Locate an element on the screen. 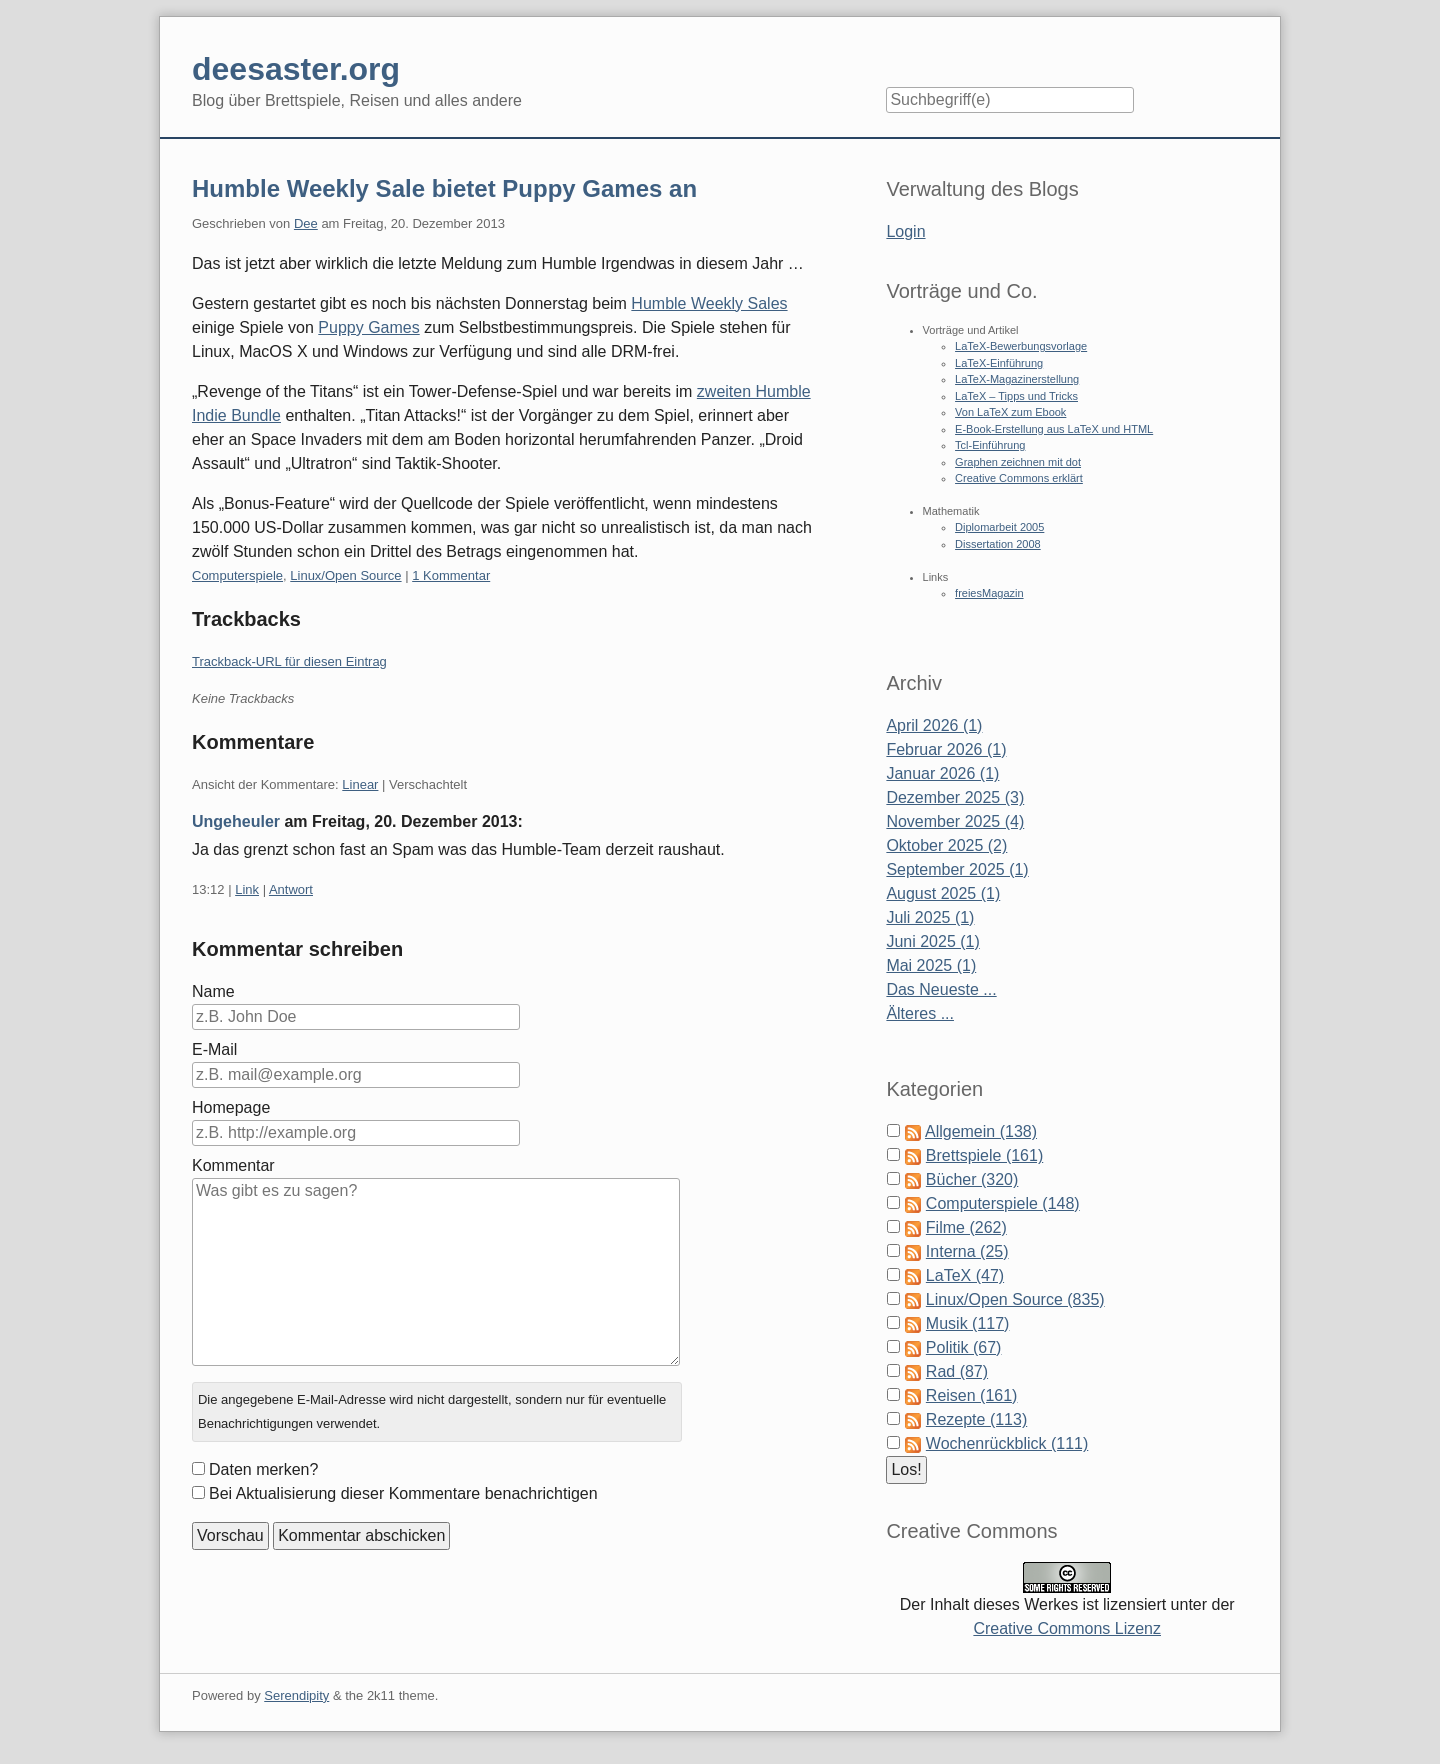 The width and height of the screenshot is (1440, 1764). Politik (67) is located at coordinates (964, 1347).